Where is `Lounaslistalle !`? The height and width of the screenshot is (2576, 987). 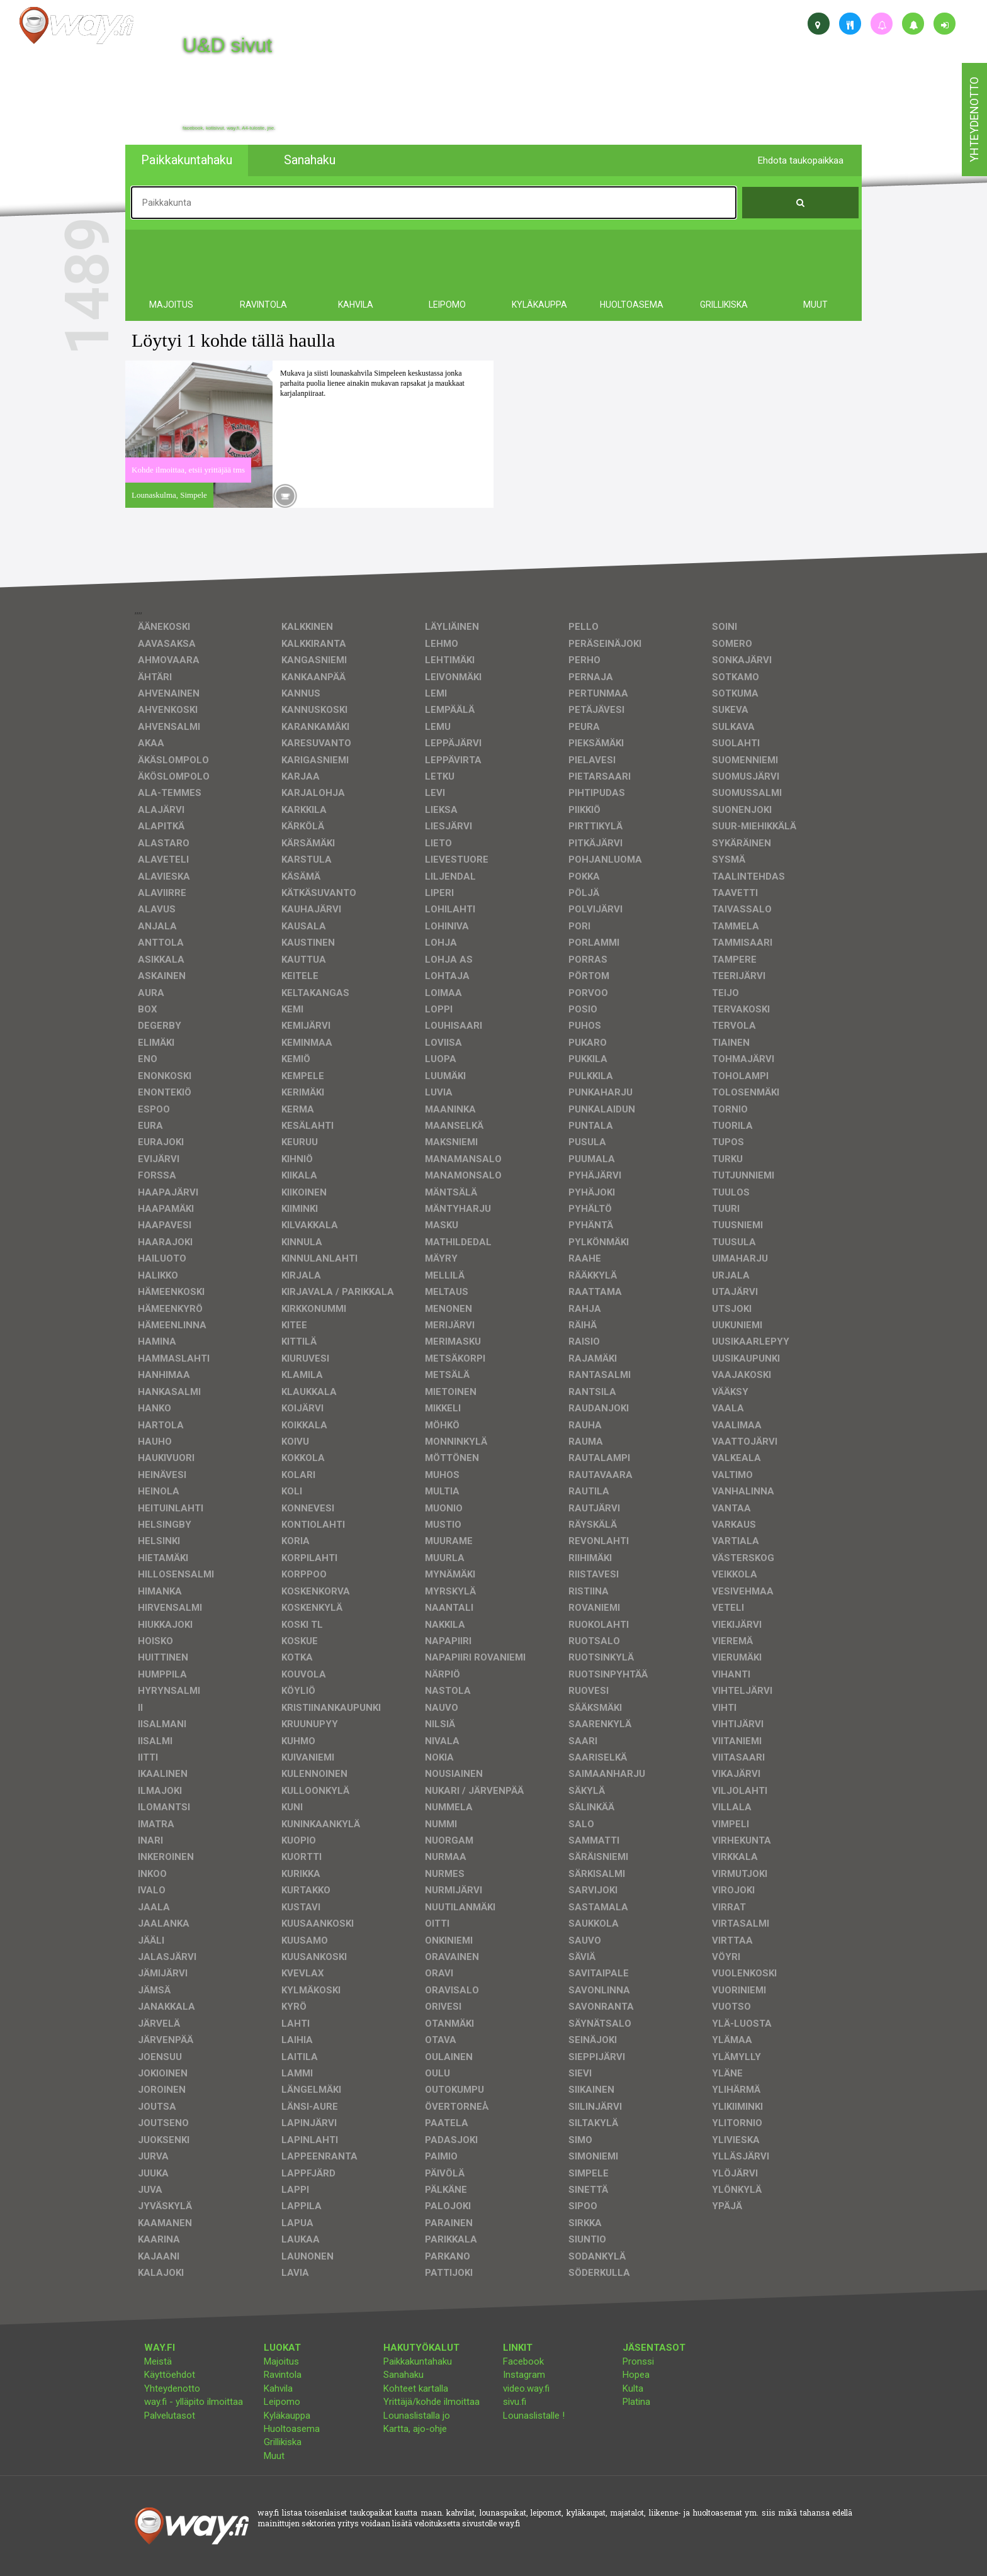 Lounaslistalle ! is located at coordinates (534, 2415).